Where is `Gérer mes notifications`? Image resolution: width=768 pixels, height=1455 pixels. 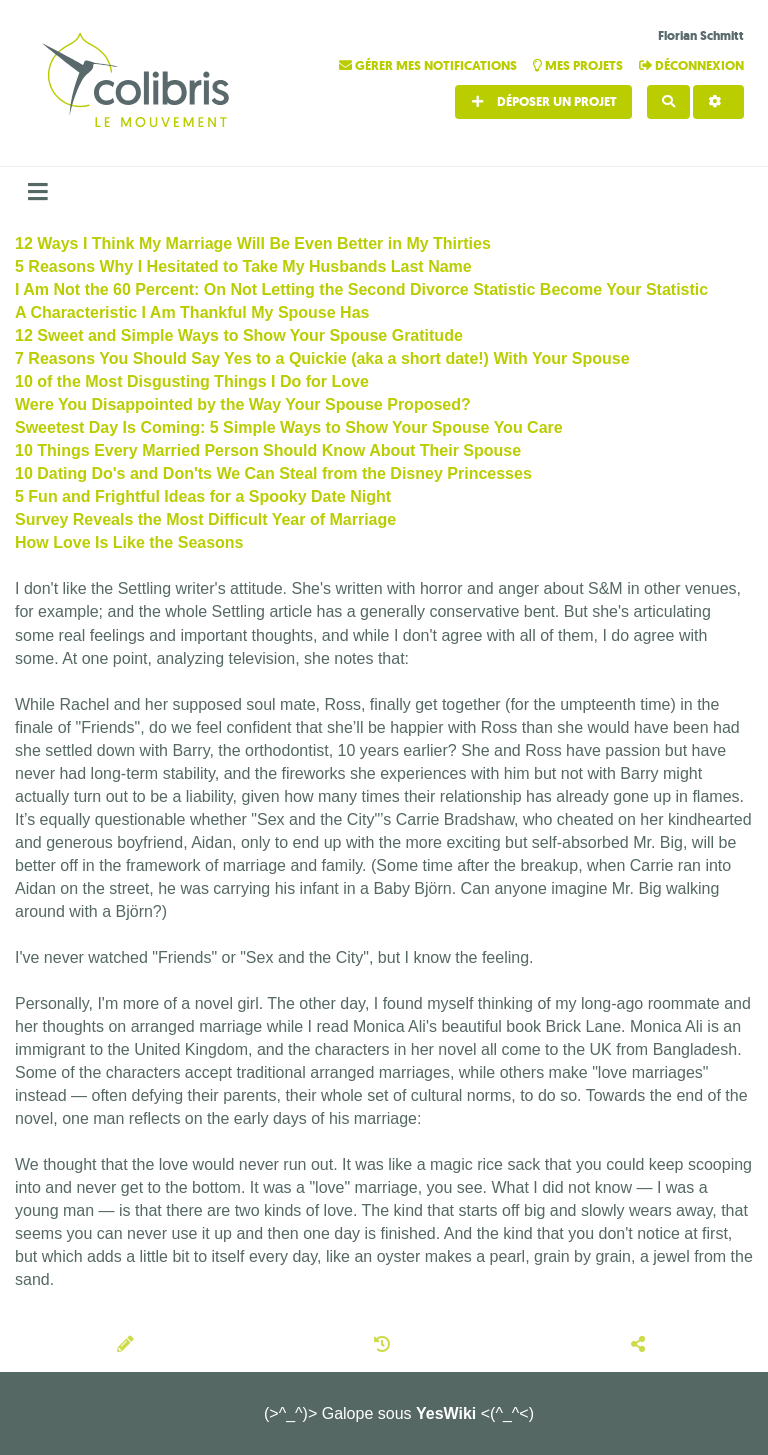
Gérer mes notifications is located at coordinates (429, 65).